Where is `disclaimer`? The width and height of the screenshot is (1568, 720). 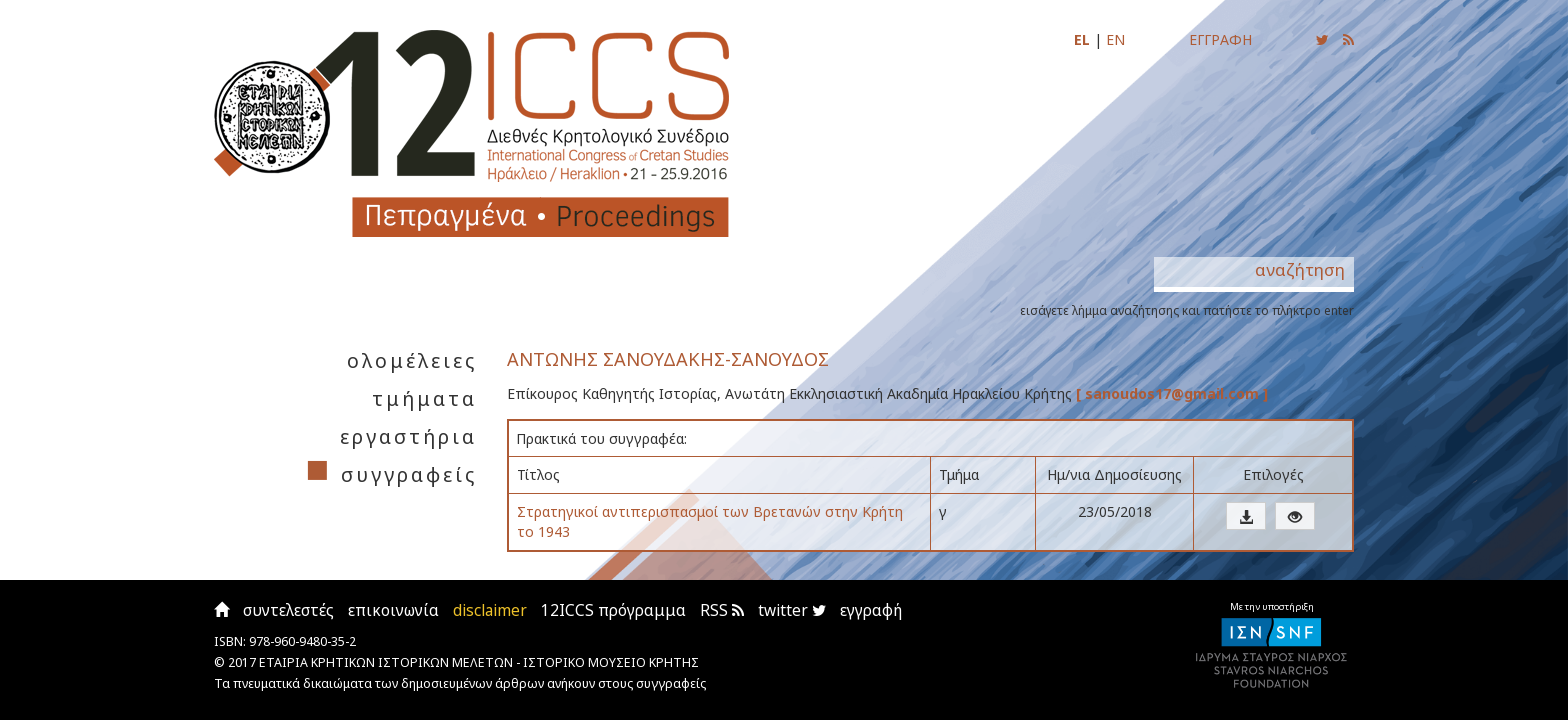
disclaimer is located at coordinates (490, 610).